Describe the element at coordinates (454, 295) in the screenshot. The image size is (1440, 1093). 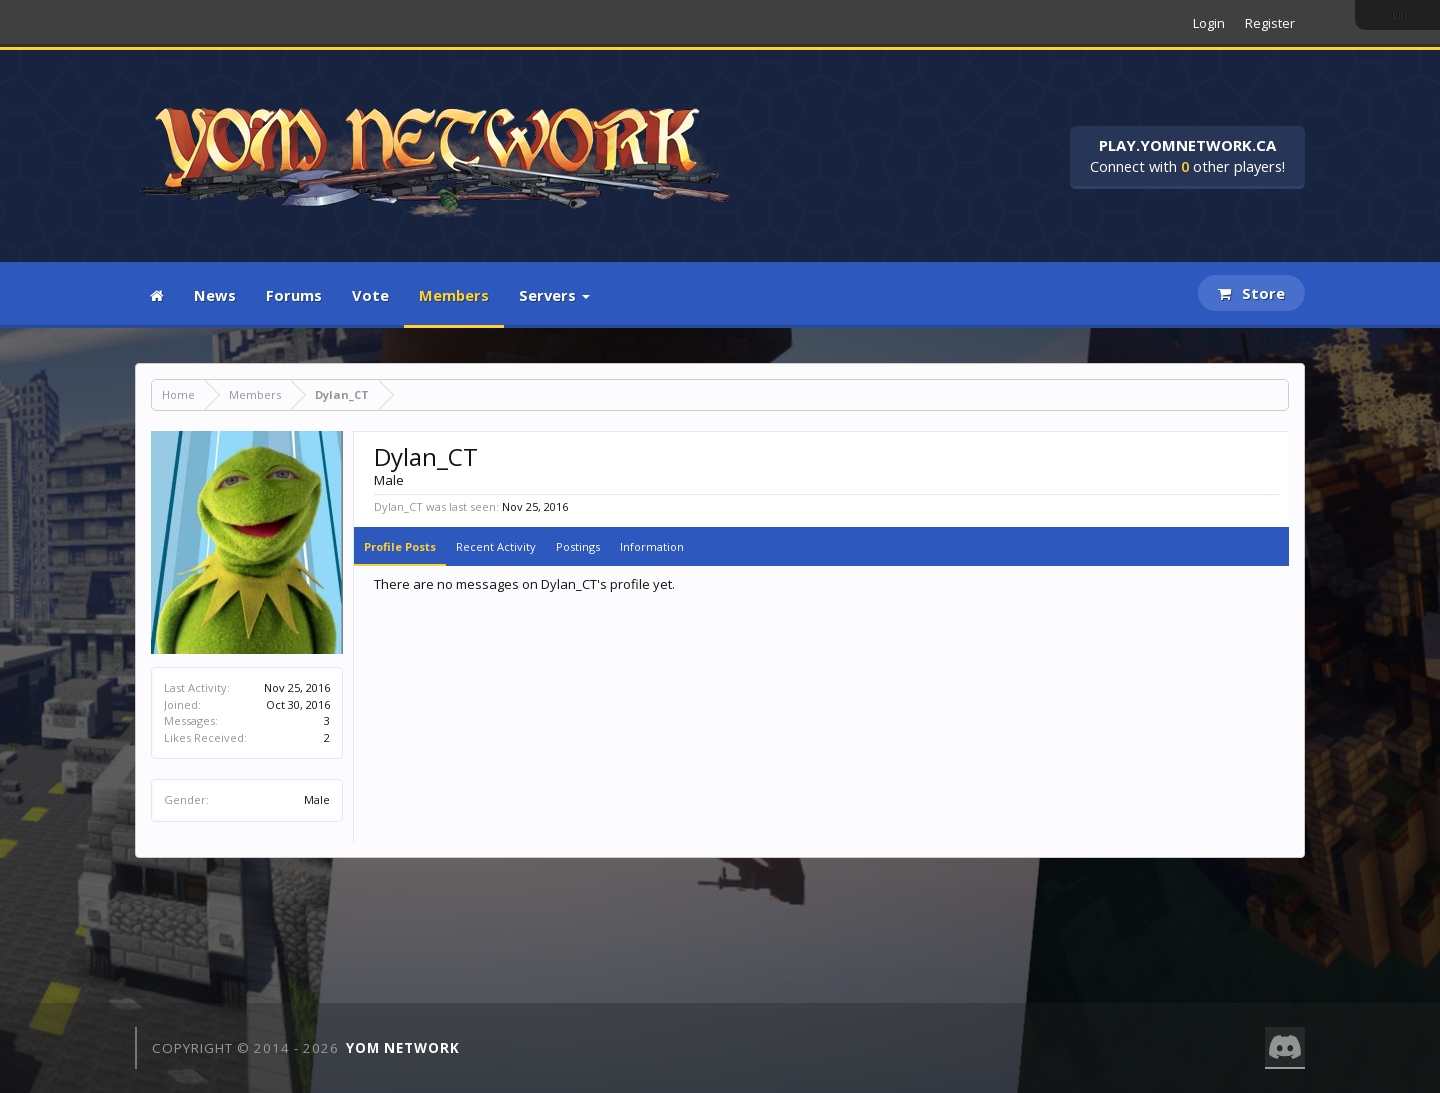
I see `Members` at that location.